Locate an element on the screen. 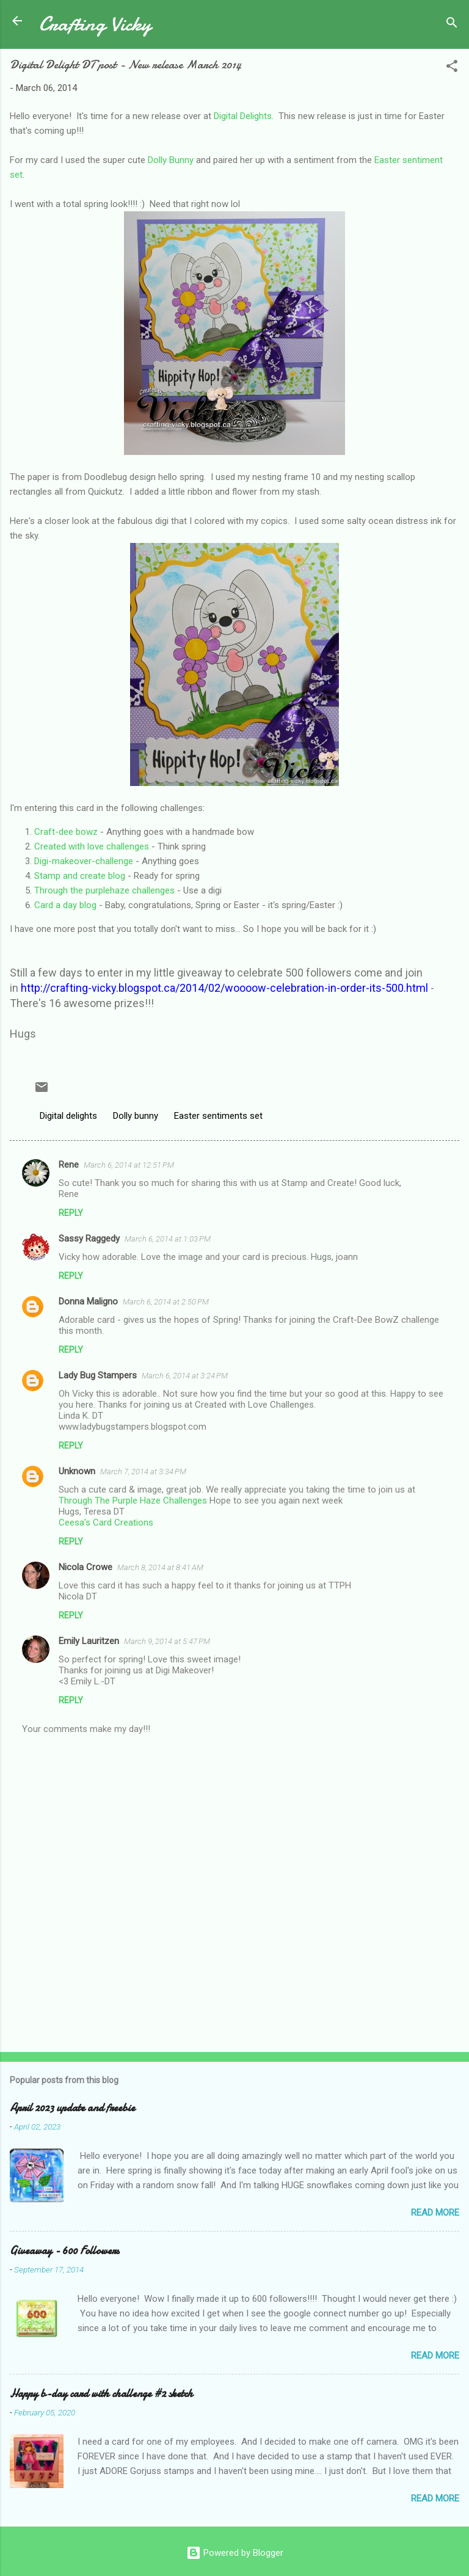 Image resolution: width=469 pixels, height=2576 pixels. Stamp and create blog is located at coordinates (79, 875).